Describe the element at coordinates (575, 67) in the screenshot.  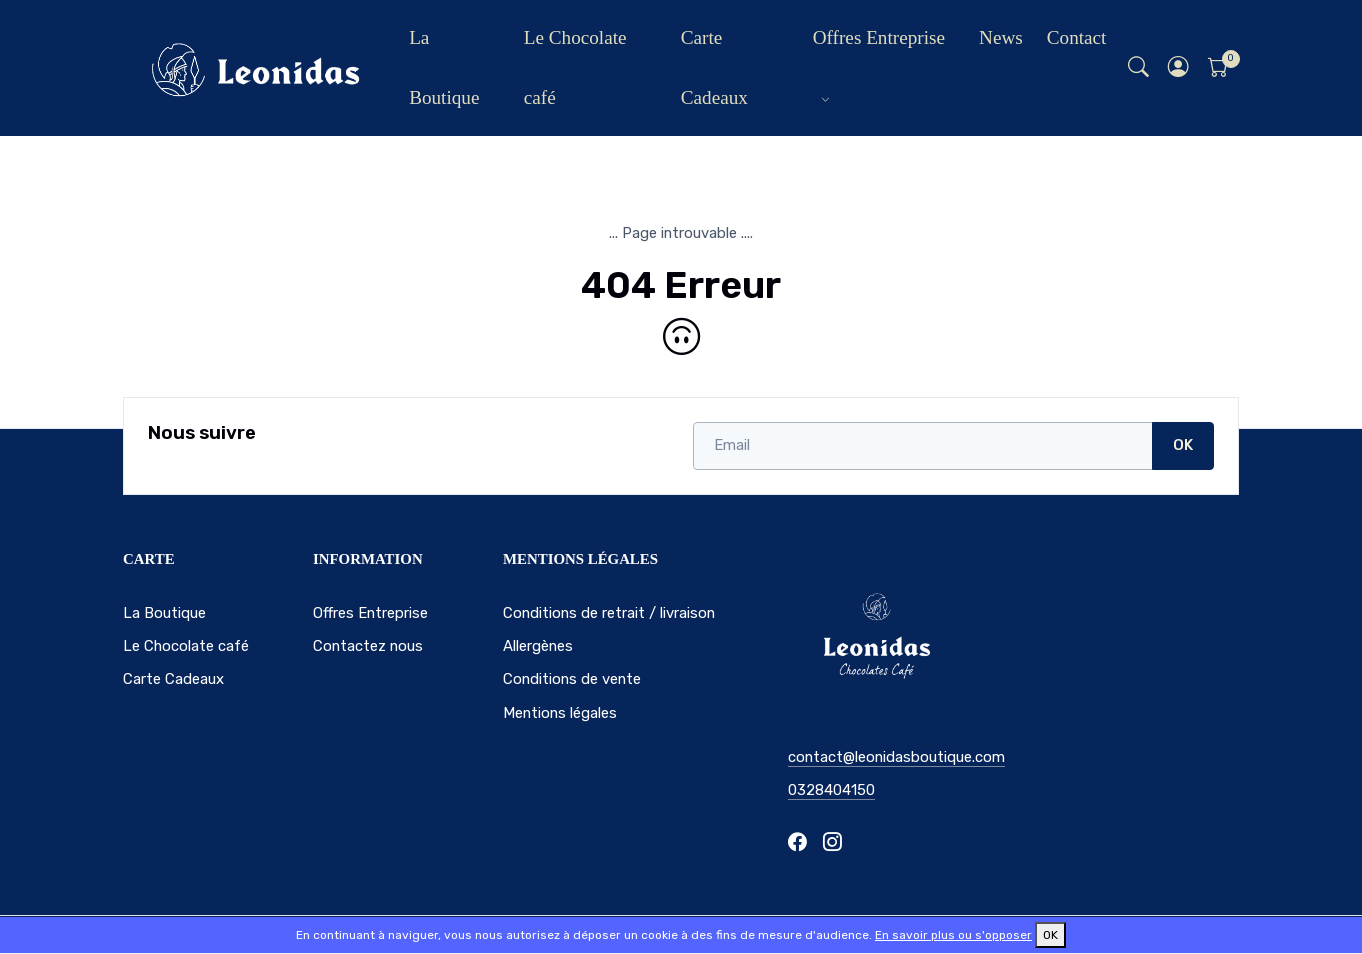
I see `Le Chocolate café` at that location.